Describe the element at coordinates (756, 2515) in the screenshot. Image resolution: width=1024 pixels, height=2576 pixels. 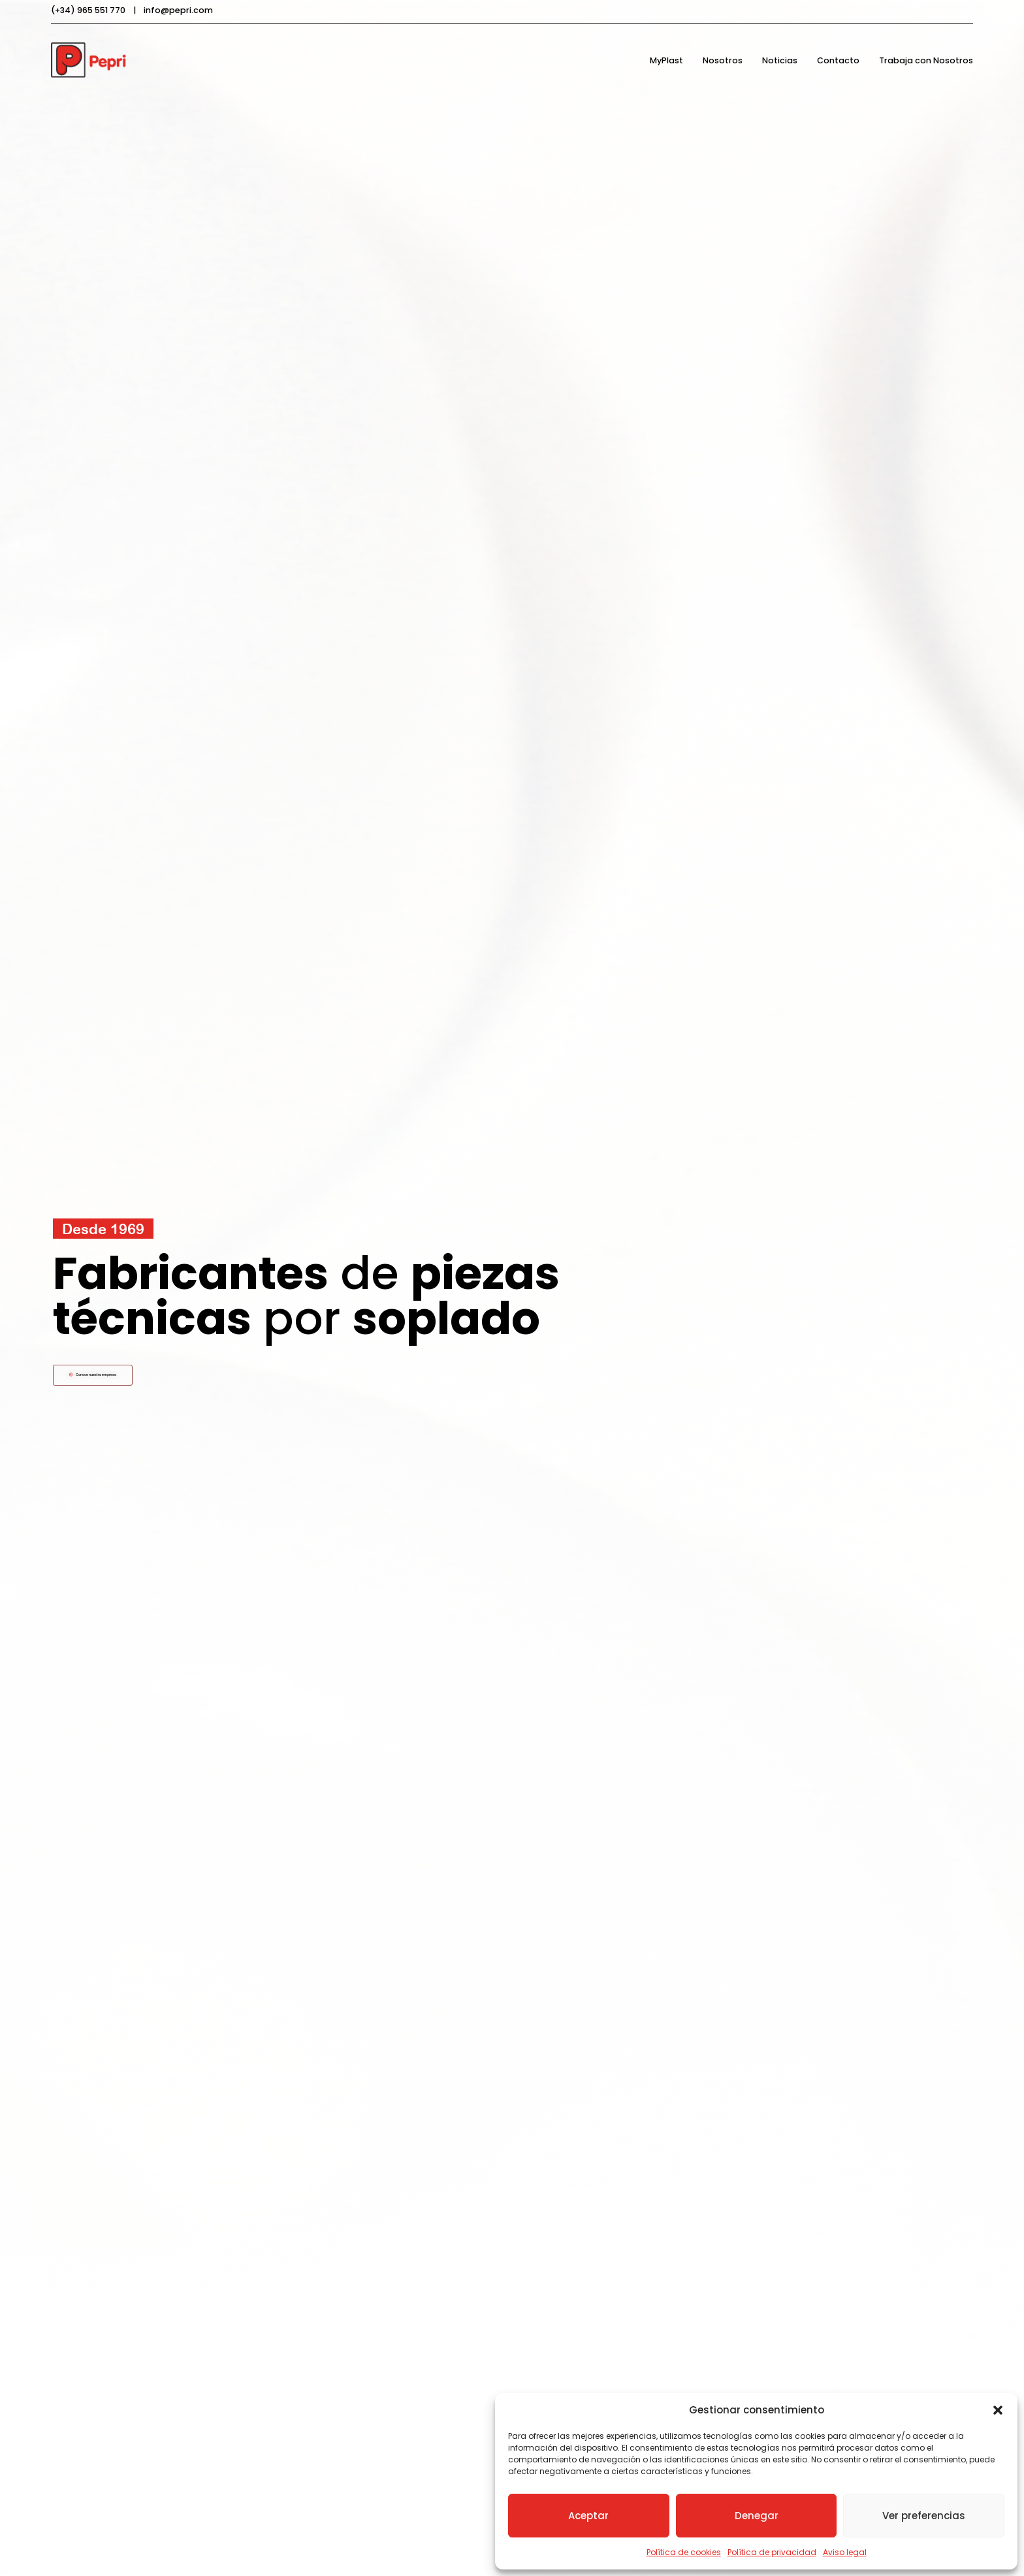
I see `Denegar` at that location.